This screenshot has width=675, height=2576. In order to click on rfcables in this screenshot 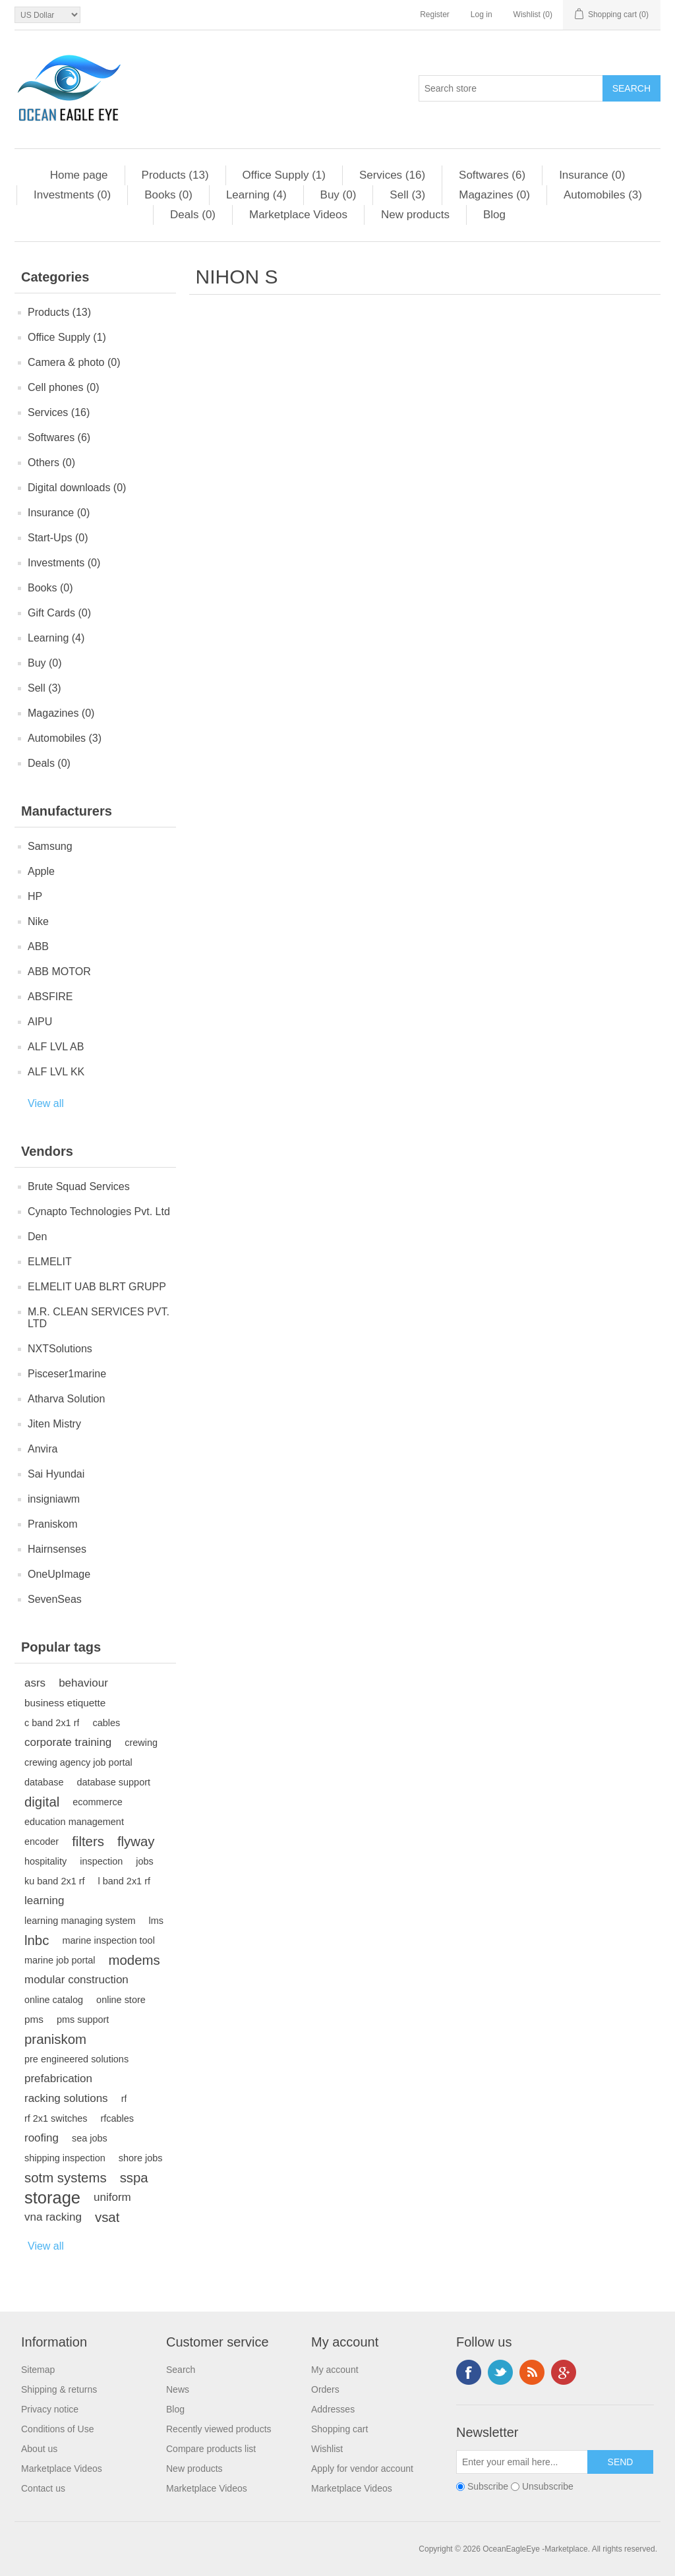, I will do `click(117, 2118)`.